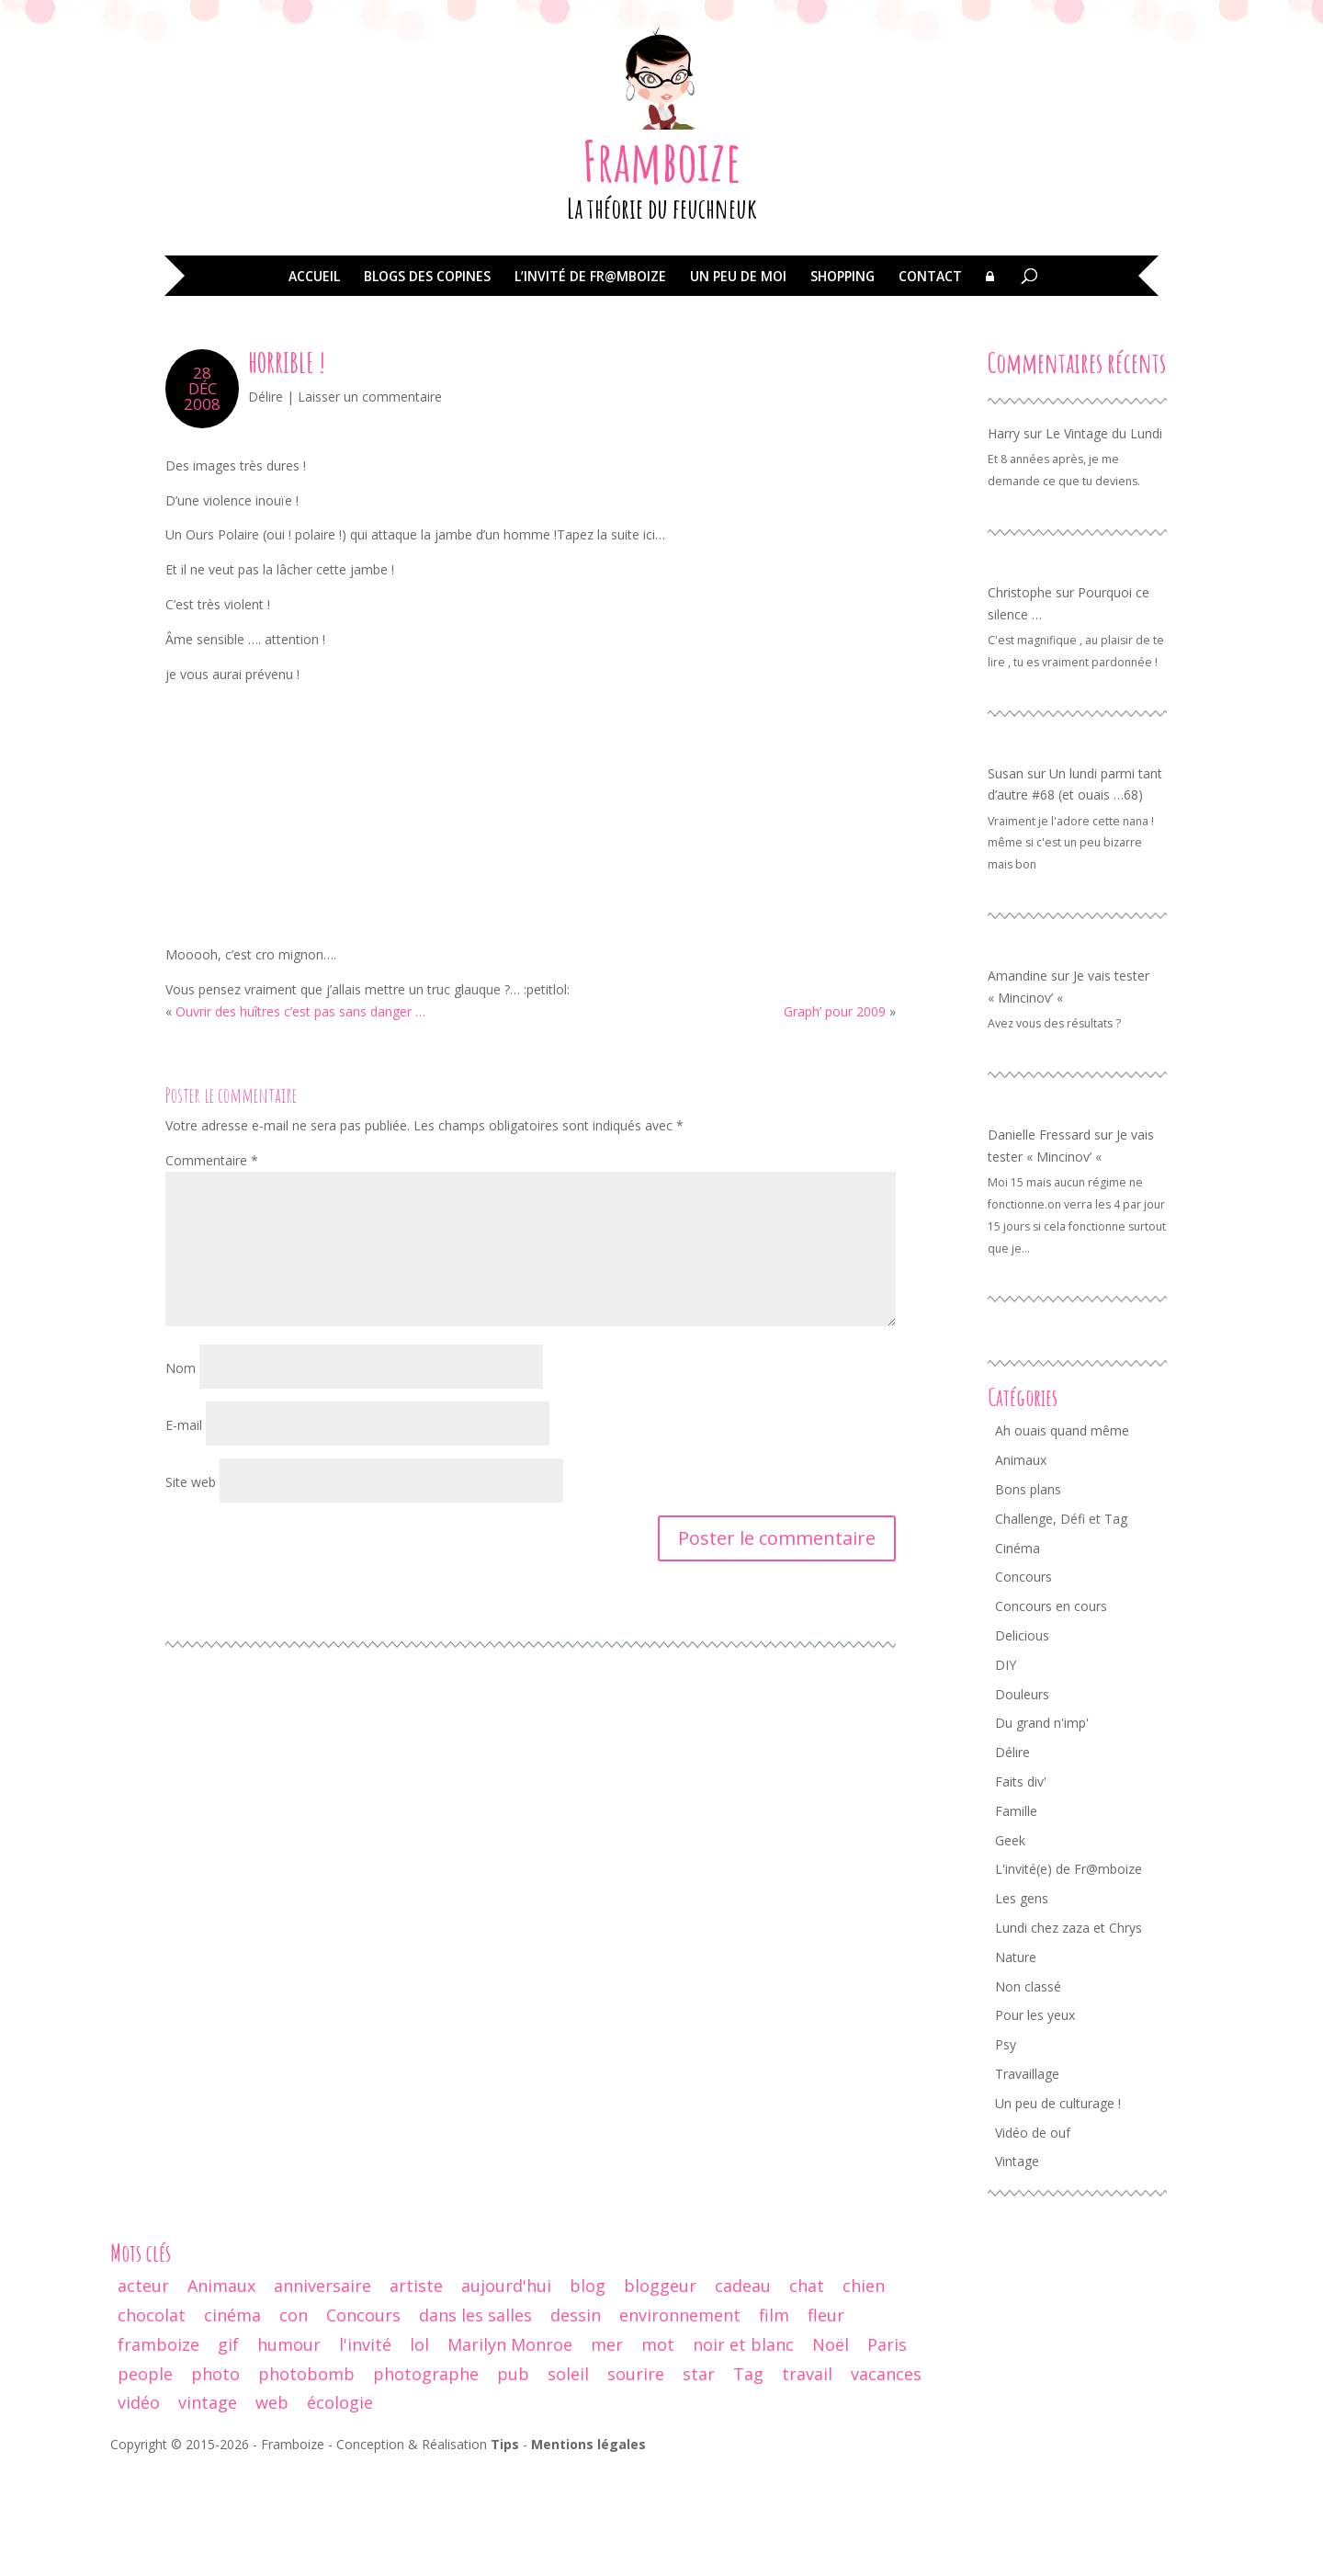  What do you see at coordinates (1022, 1801) in the screenshot?
I see `Douleurs [Douleurs (37 éléments)]` at bounding box center [1022, 1801].